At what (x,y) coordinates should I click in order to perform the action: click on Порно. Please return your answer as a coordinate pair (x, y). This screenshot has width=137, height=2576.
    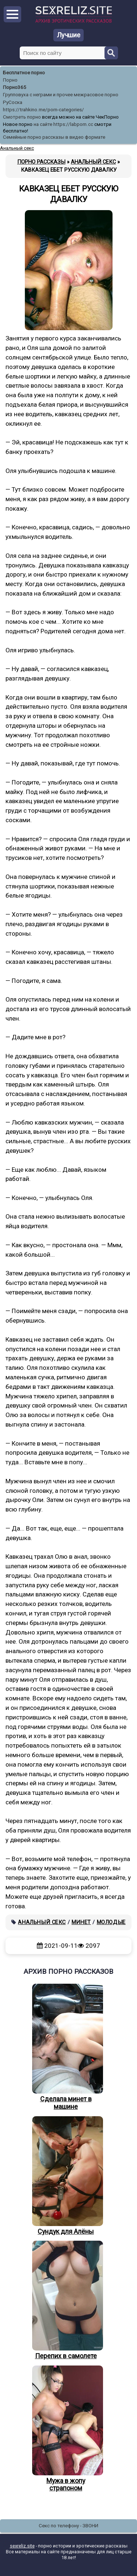
    Looking at the image, I should click on (10, 80).